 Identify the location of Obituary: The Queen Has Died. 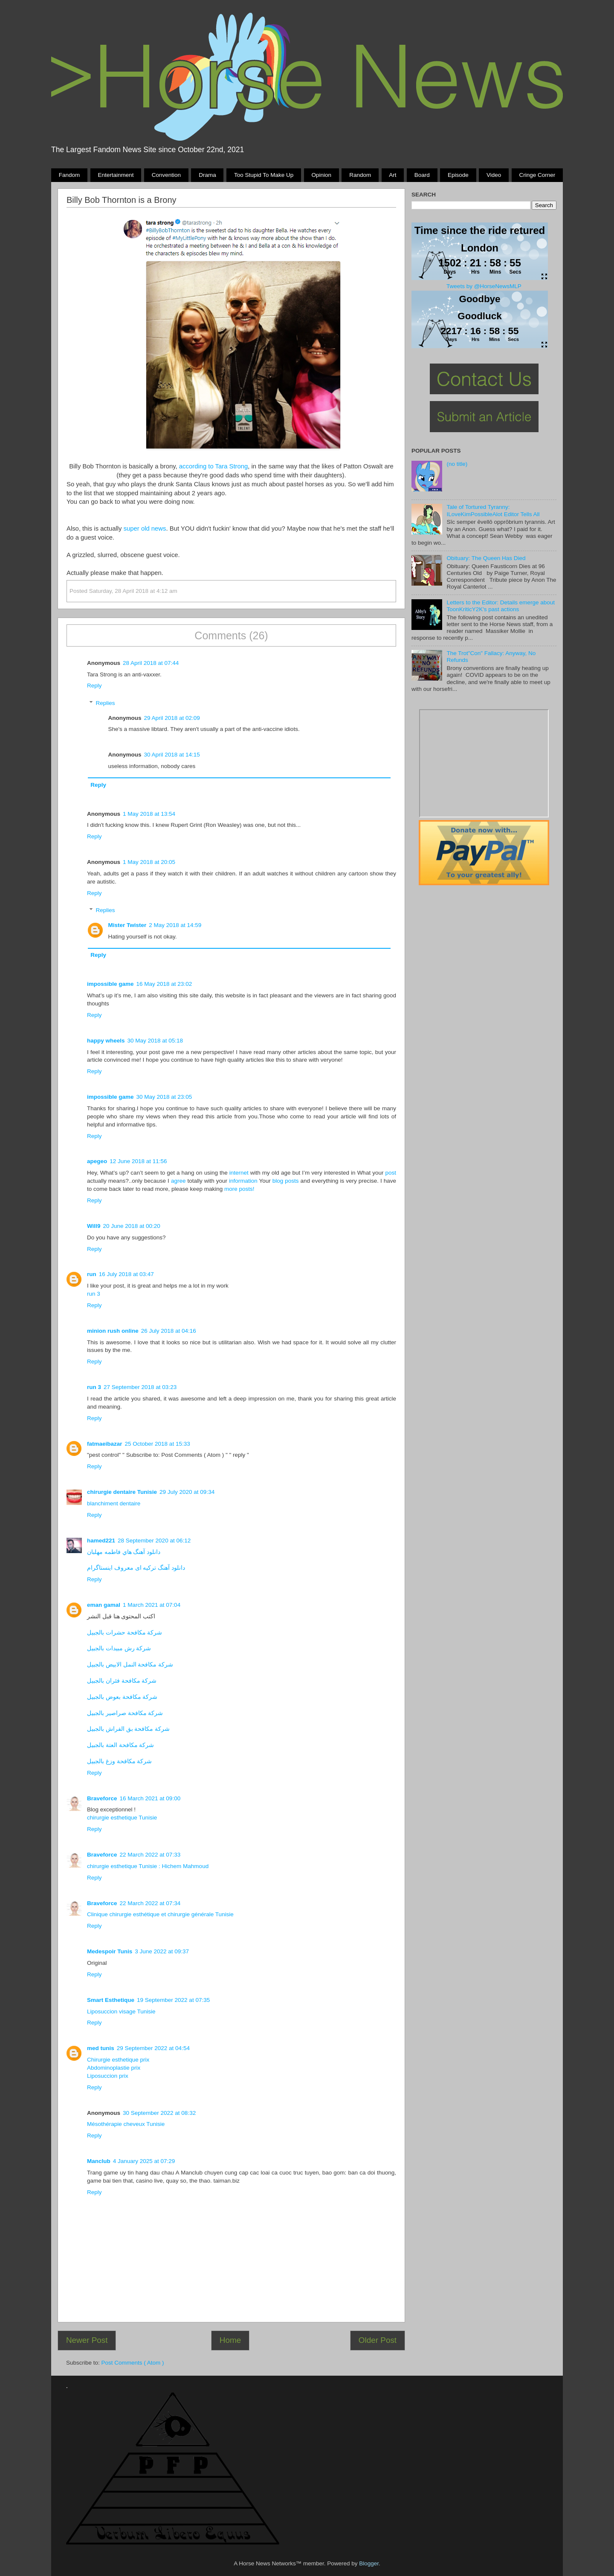
(485, 558).